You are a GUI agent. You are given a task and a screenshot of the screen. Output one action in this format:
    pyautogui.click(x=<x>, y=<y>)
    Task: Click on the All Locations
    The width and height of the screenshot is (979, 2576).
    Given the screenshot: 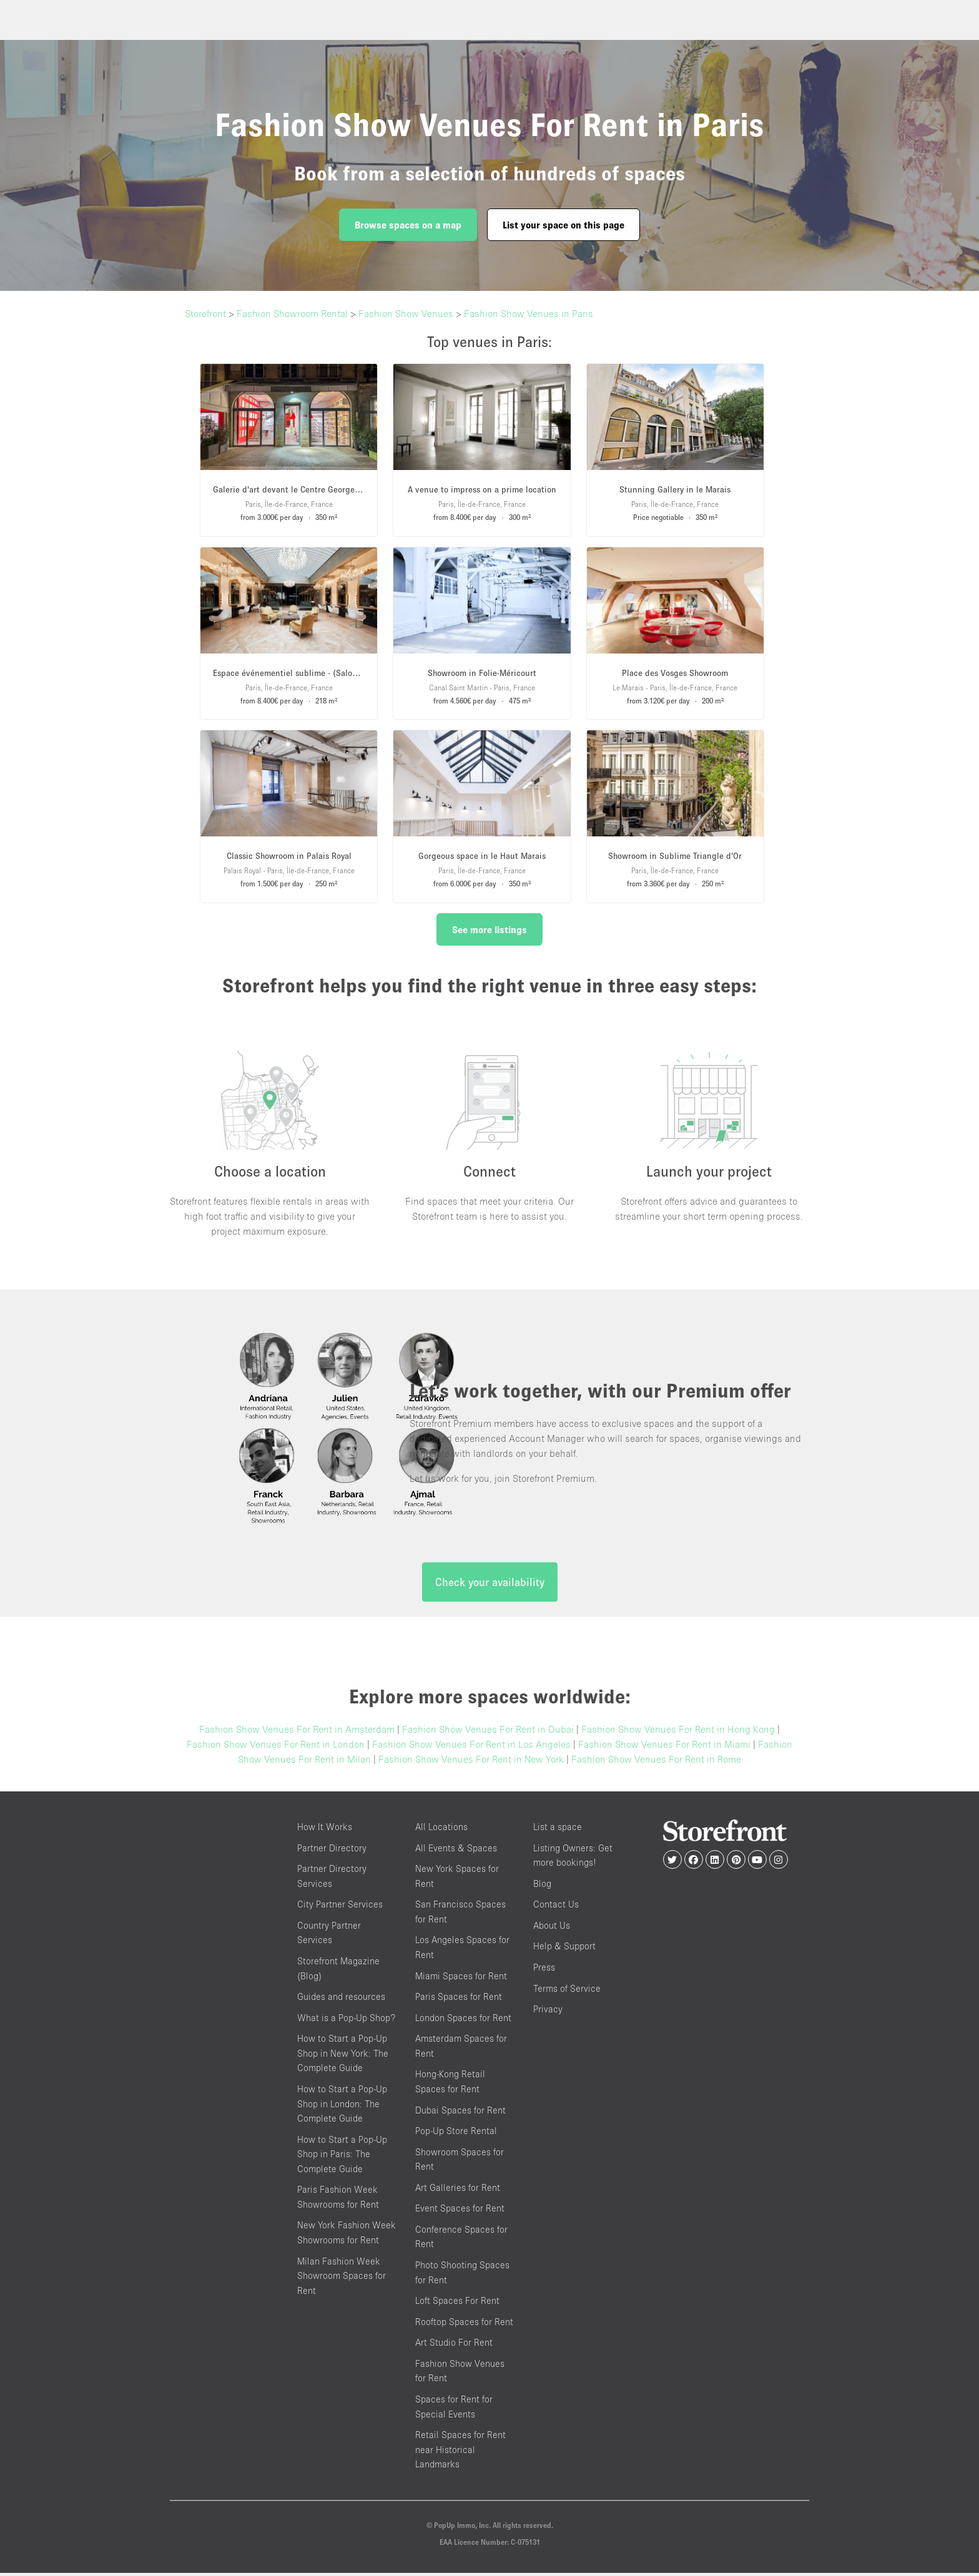 What is the action you would take?
    pyautogui.click(x=441, y=1829)
    